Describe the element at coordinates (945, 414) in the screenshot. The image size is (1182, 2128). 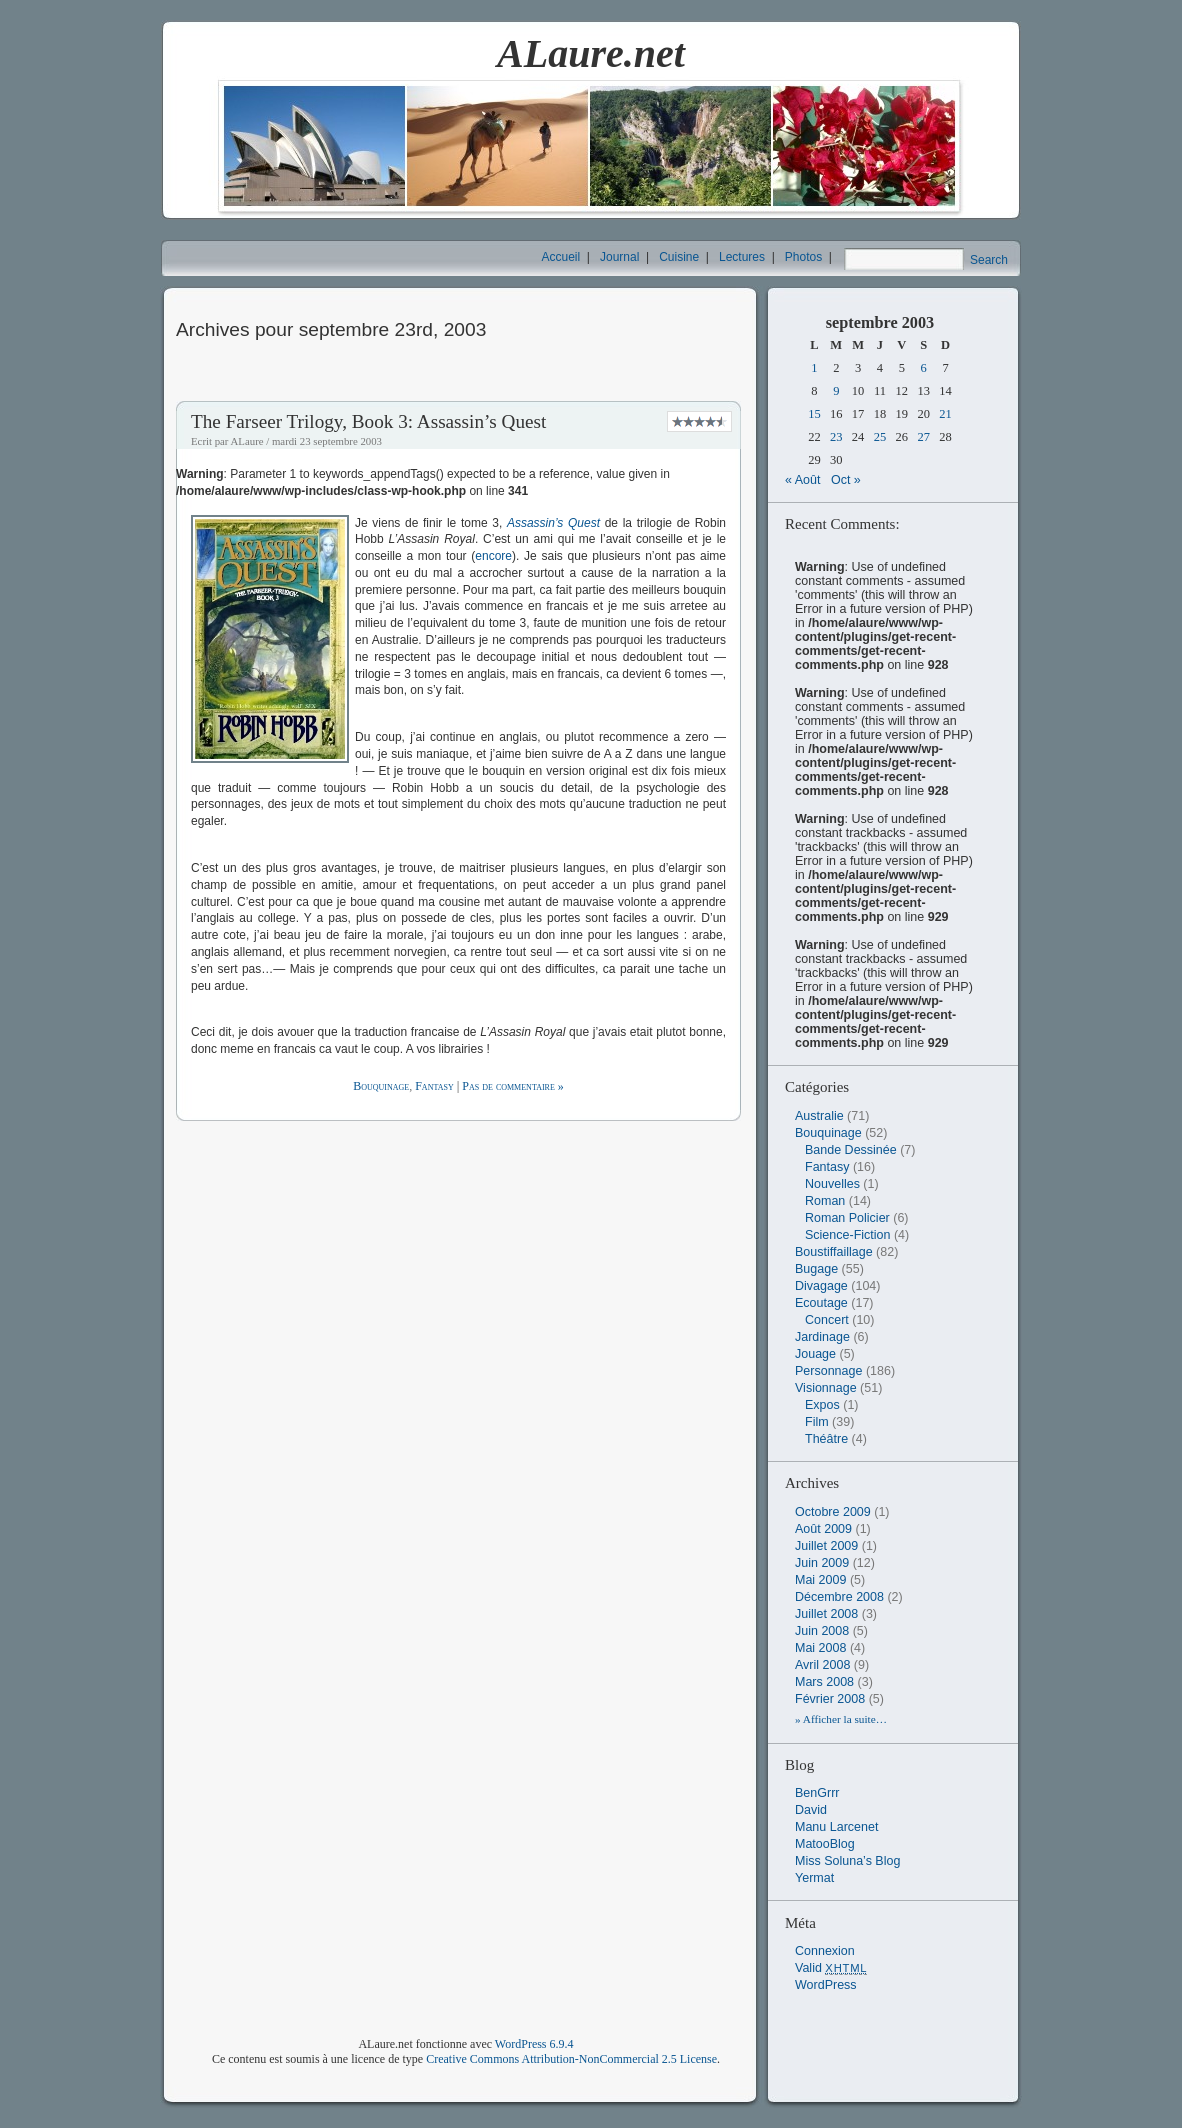
I see `21 [Publications publiées sur 21 September 2003]` at that location.